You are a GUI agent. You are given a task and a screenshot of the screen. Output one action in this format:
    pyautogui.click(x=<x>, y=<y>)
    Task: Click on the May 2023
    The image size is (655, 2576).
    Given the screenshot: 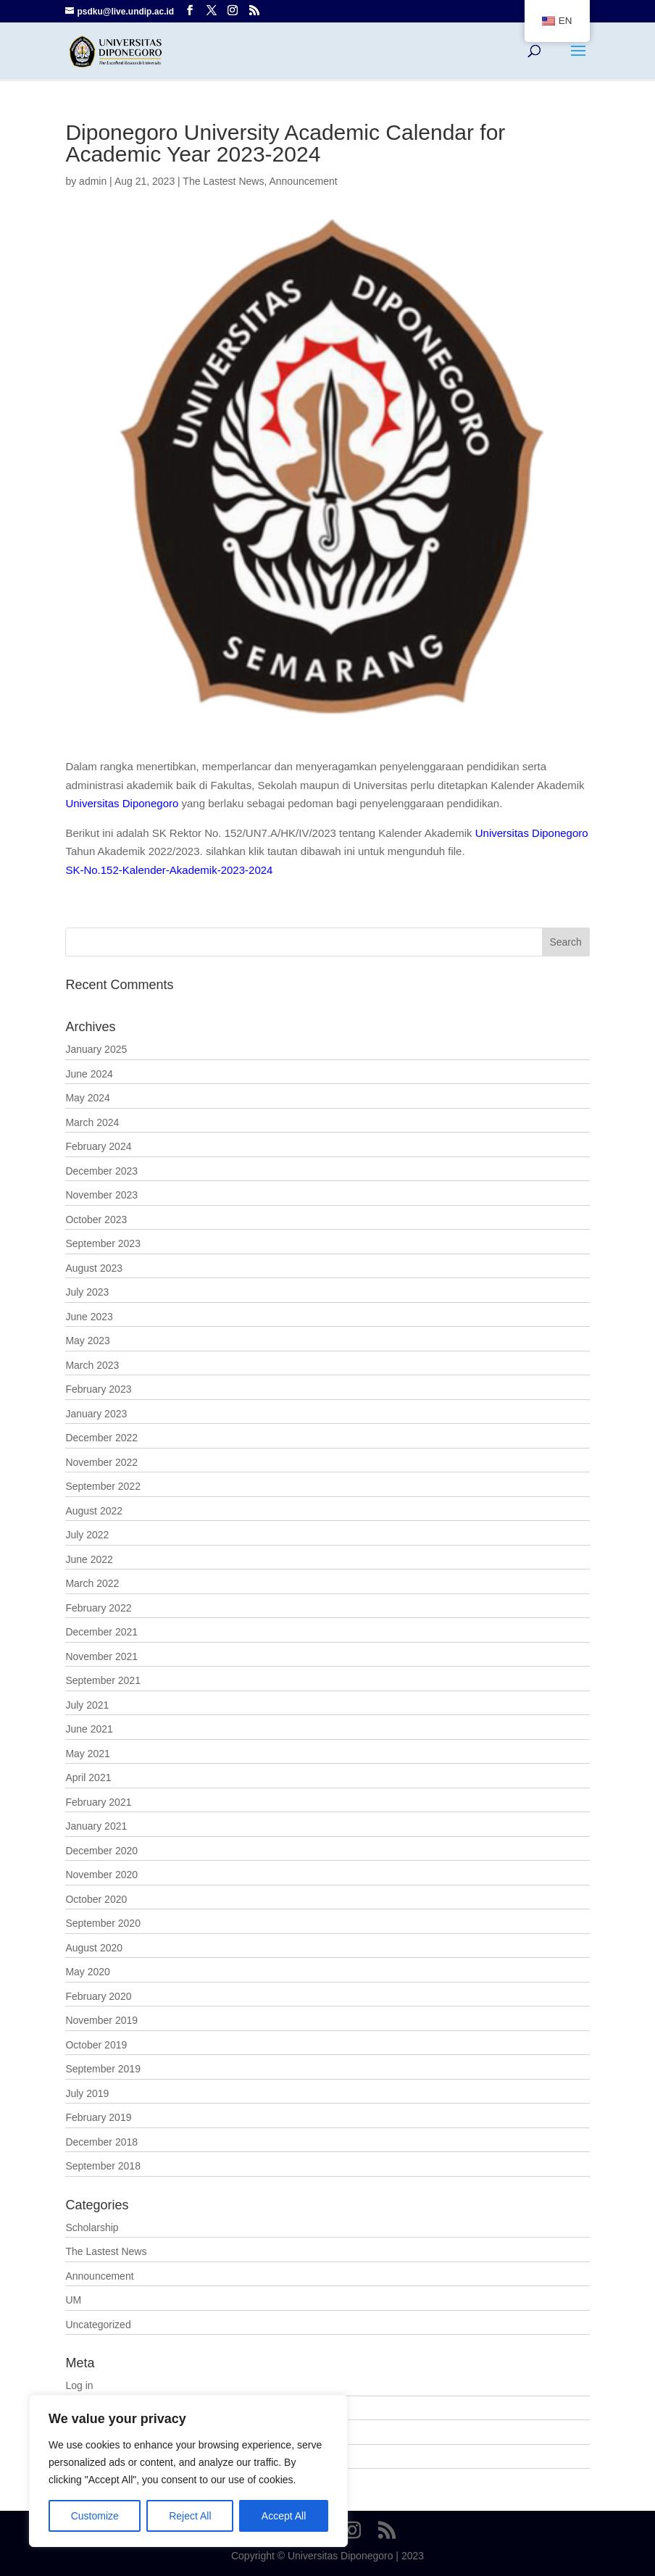 What is the action you would take?
    pyautogui.click(x=87, y=1340)
    